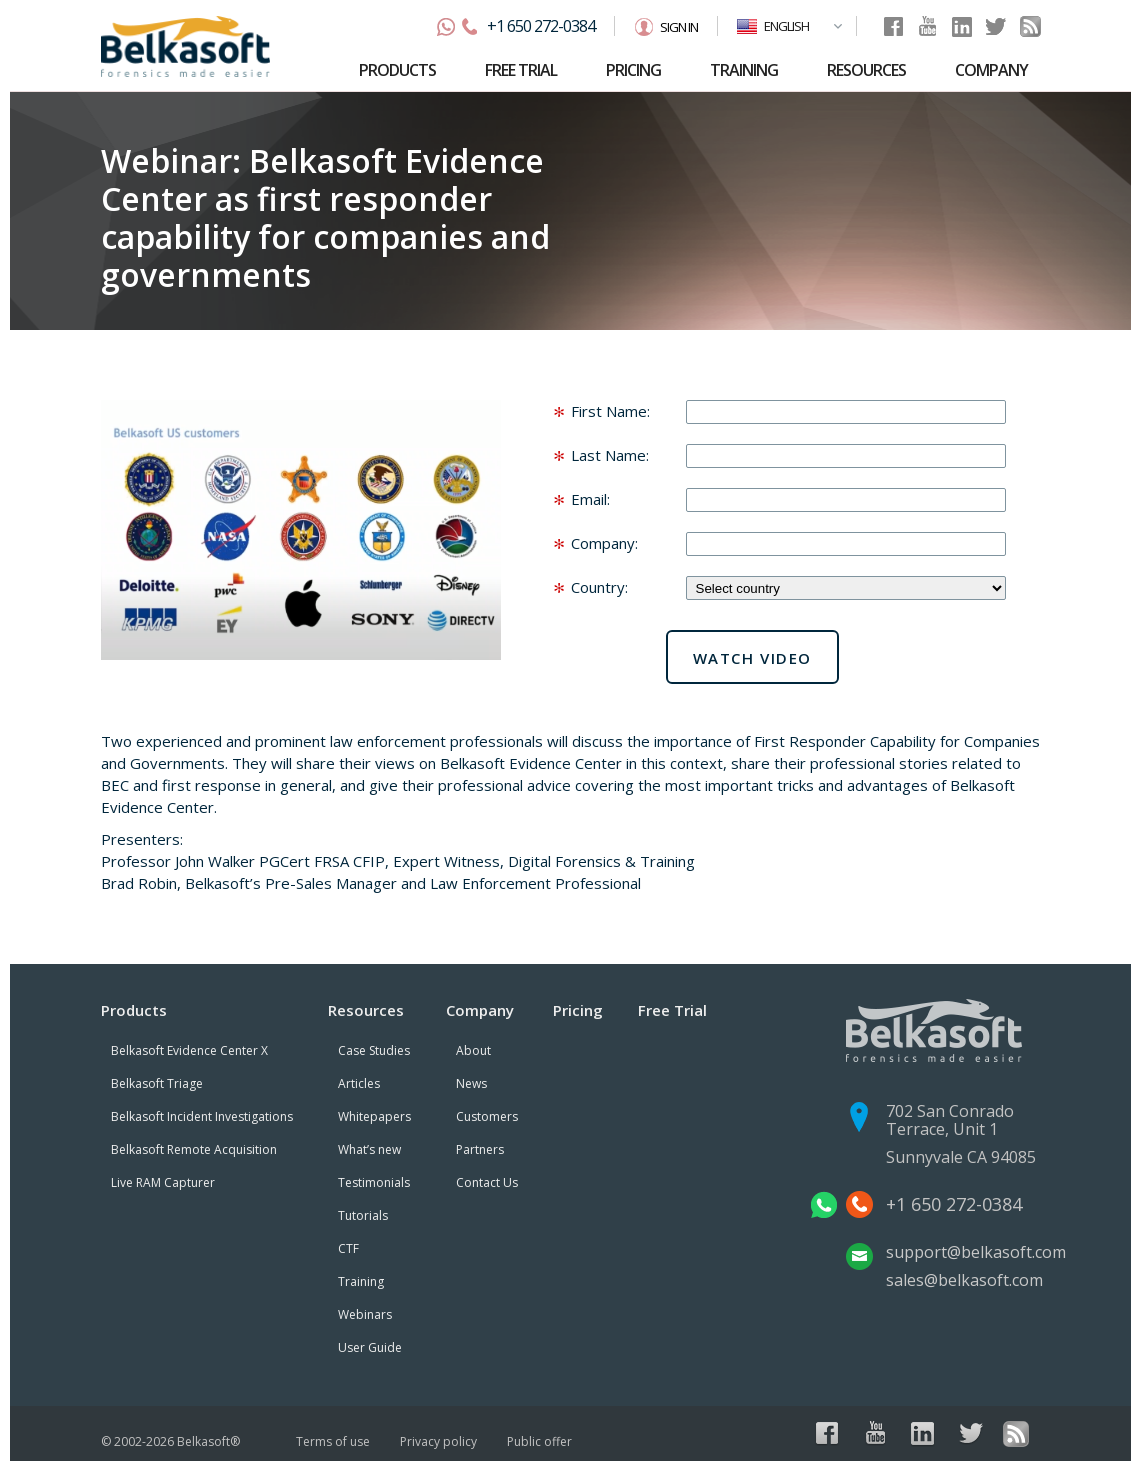 The image size is (1141, 1461). Describe the element at coordinates (370, 1347) in the screenshot. I see `User Guide` at that location.